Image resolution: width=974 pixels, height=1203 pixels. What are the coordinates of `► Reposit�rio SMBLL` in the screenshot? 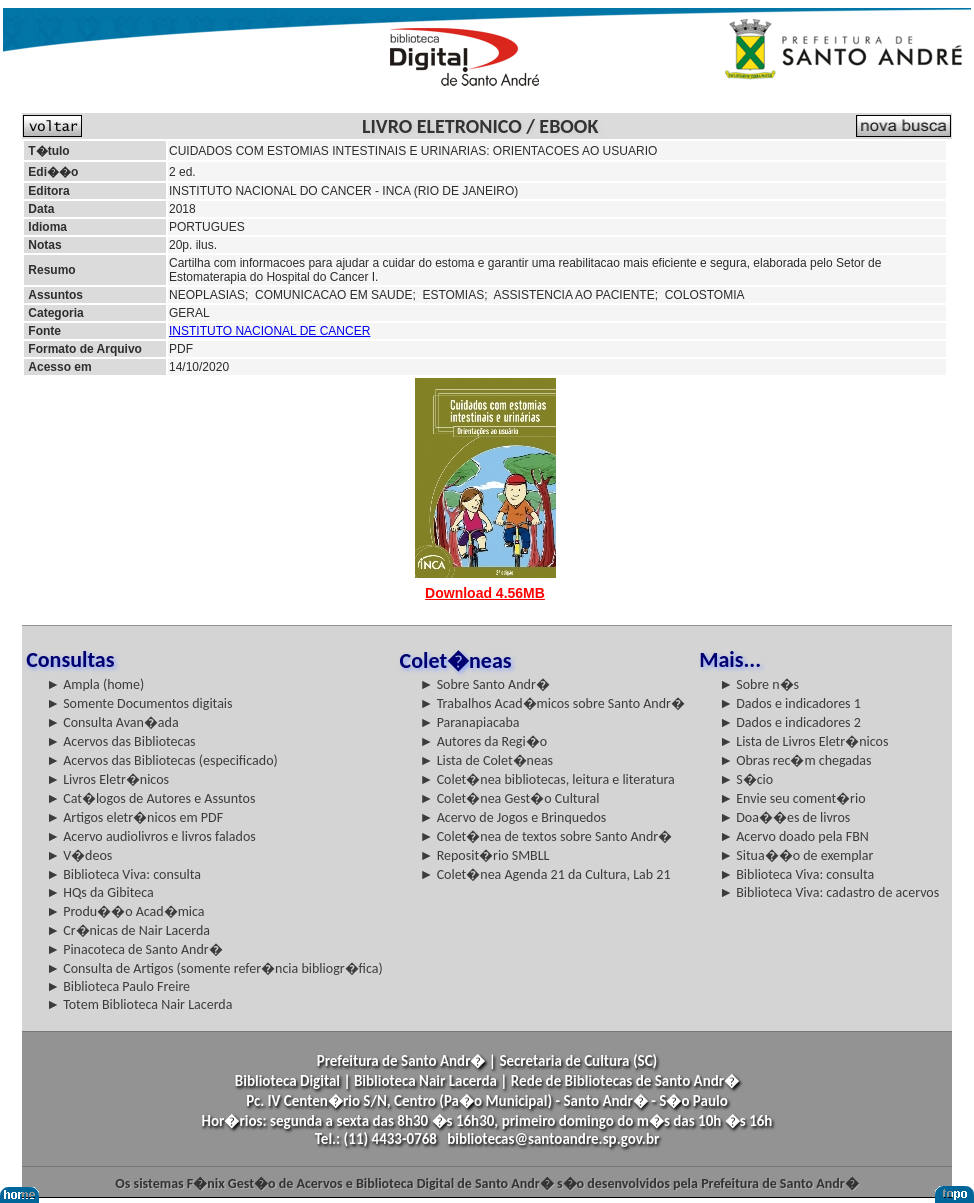 It's located at (485, 855).